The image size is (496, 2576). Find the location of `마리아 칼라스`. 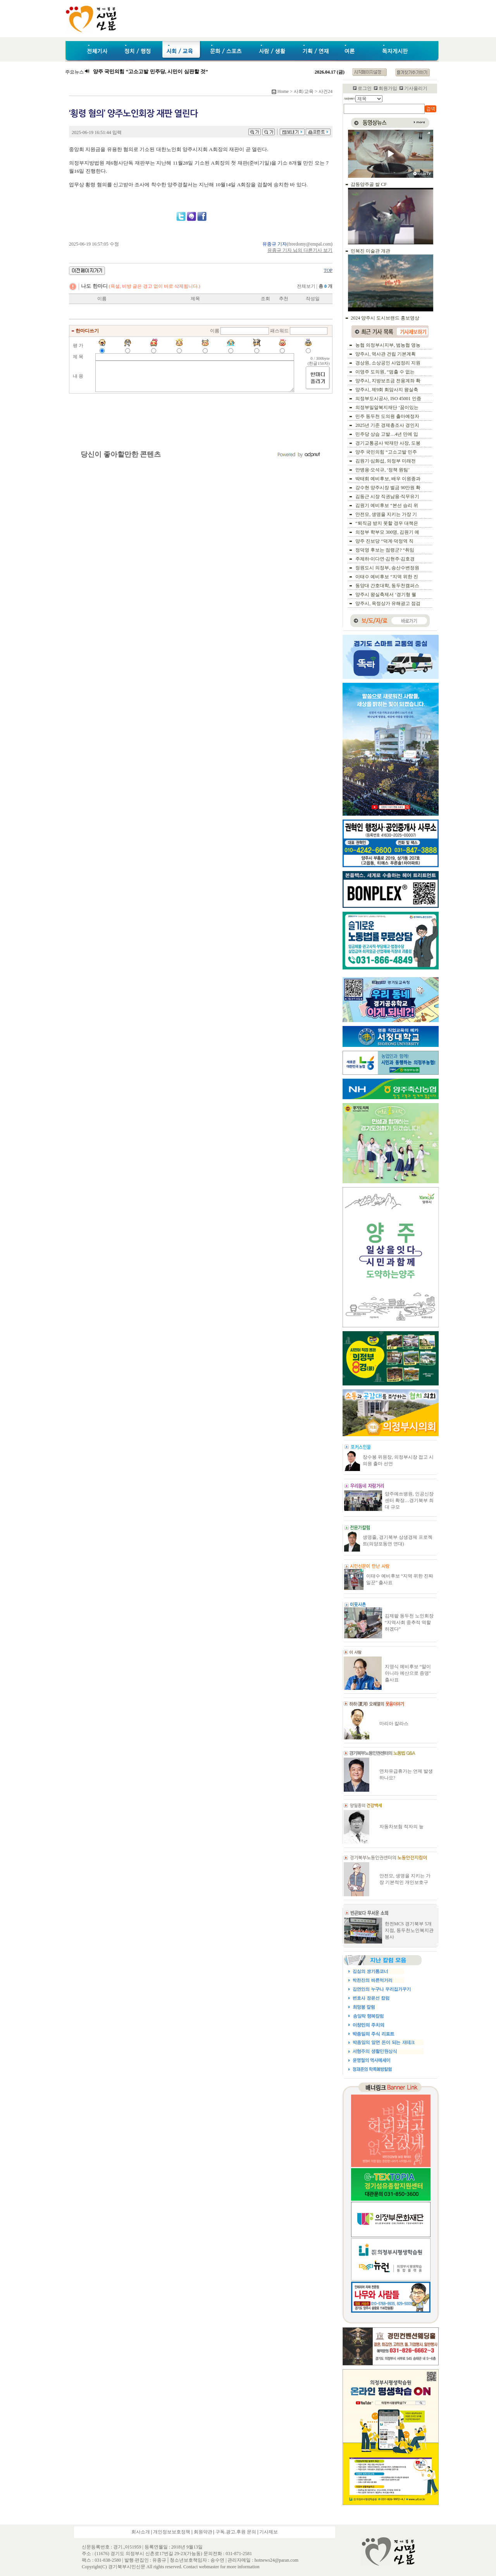

마리아 칼라스 is located at coordinates (393, 1723).